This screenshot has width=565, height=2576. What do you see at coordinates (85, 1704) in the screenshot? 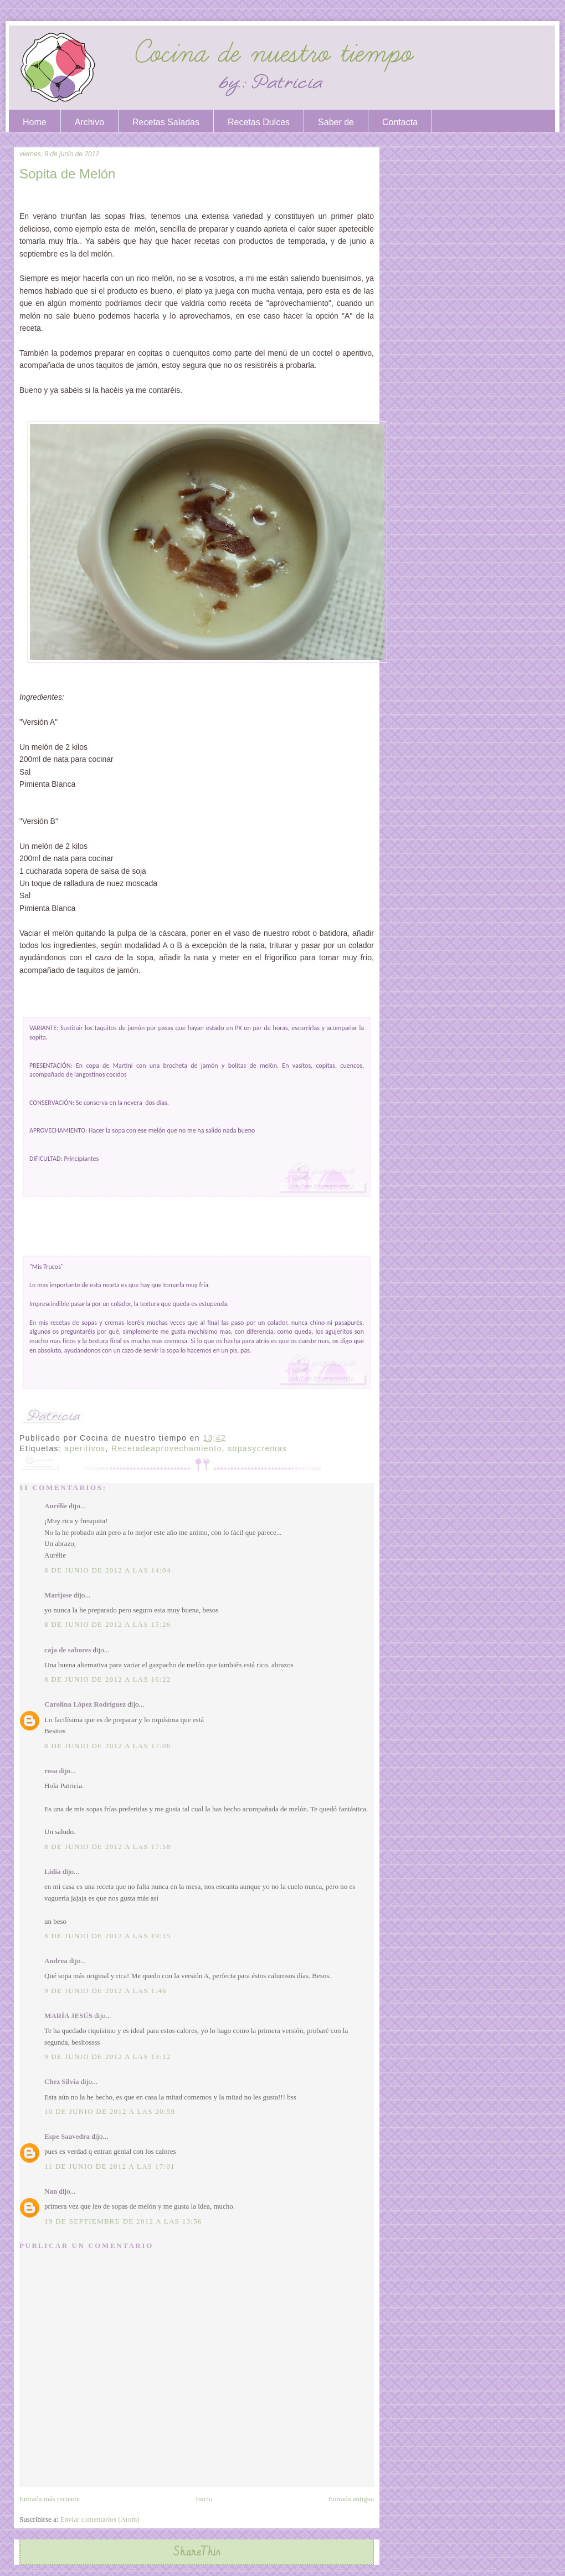
I see `Carolina López Rodríguez` at bounding box center [85, 1704].